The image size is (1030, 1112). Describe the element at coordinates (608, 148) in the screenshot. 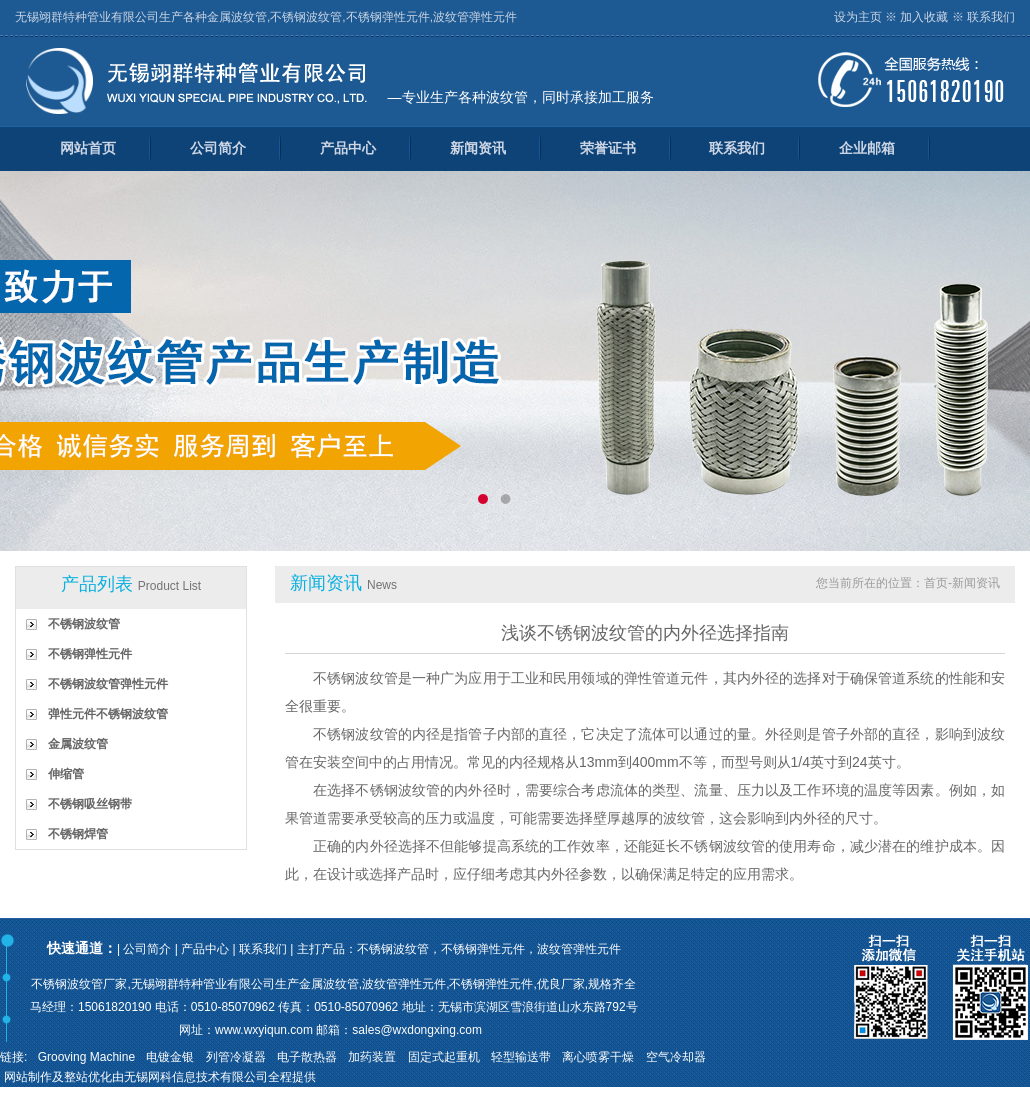

I see `荣誉证书` at that location.